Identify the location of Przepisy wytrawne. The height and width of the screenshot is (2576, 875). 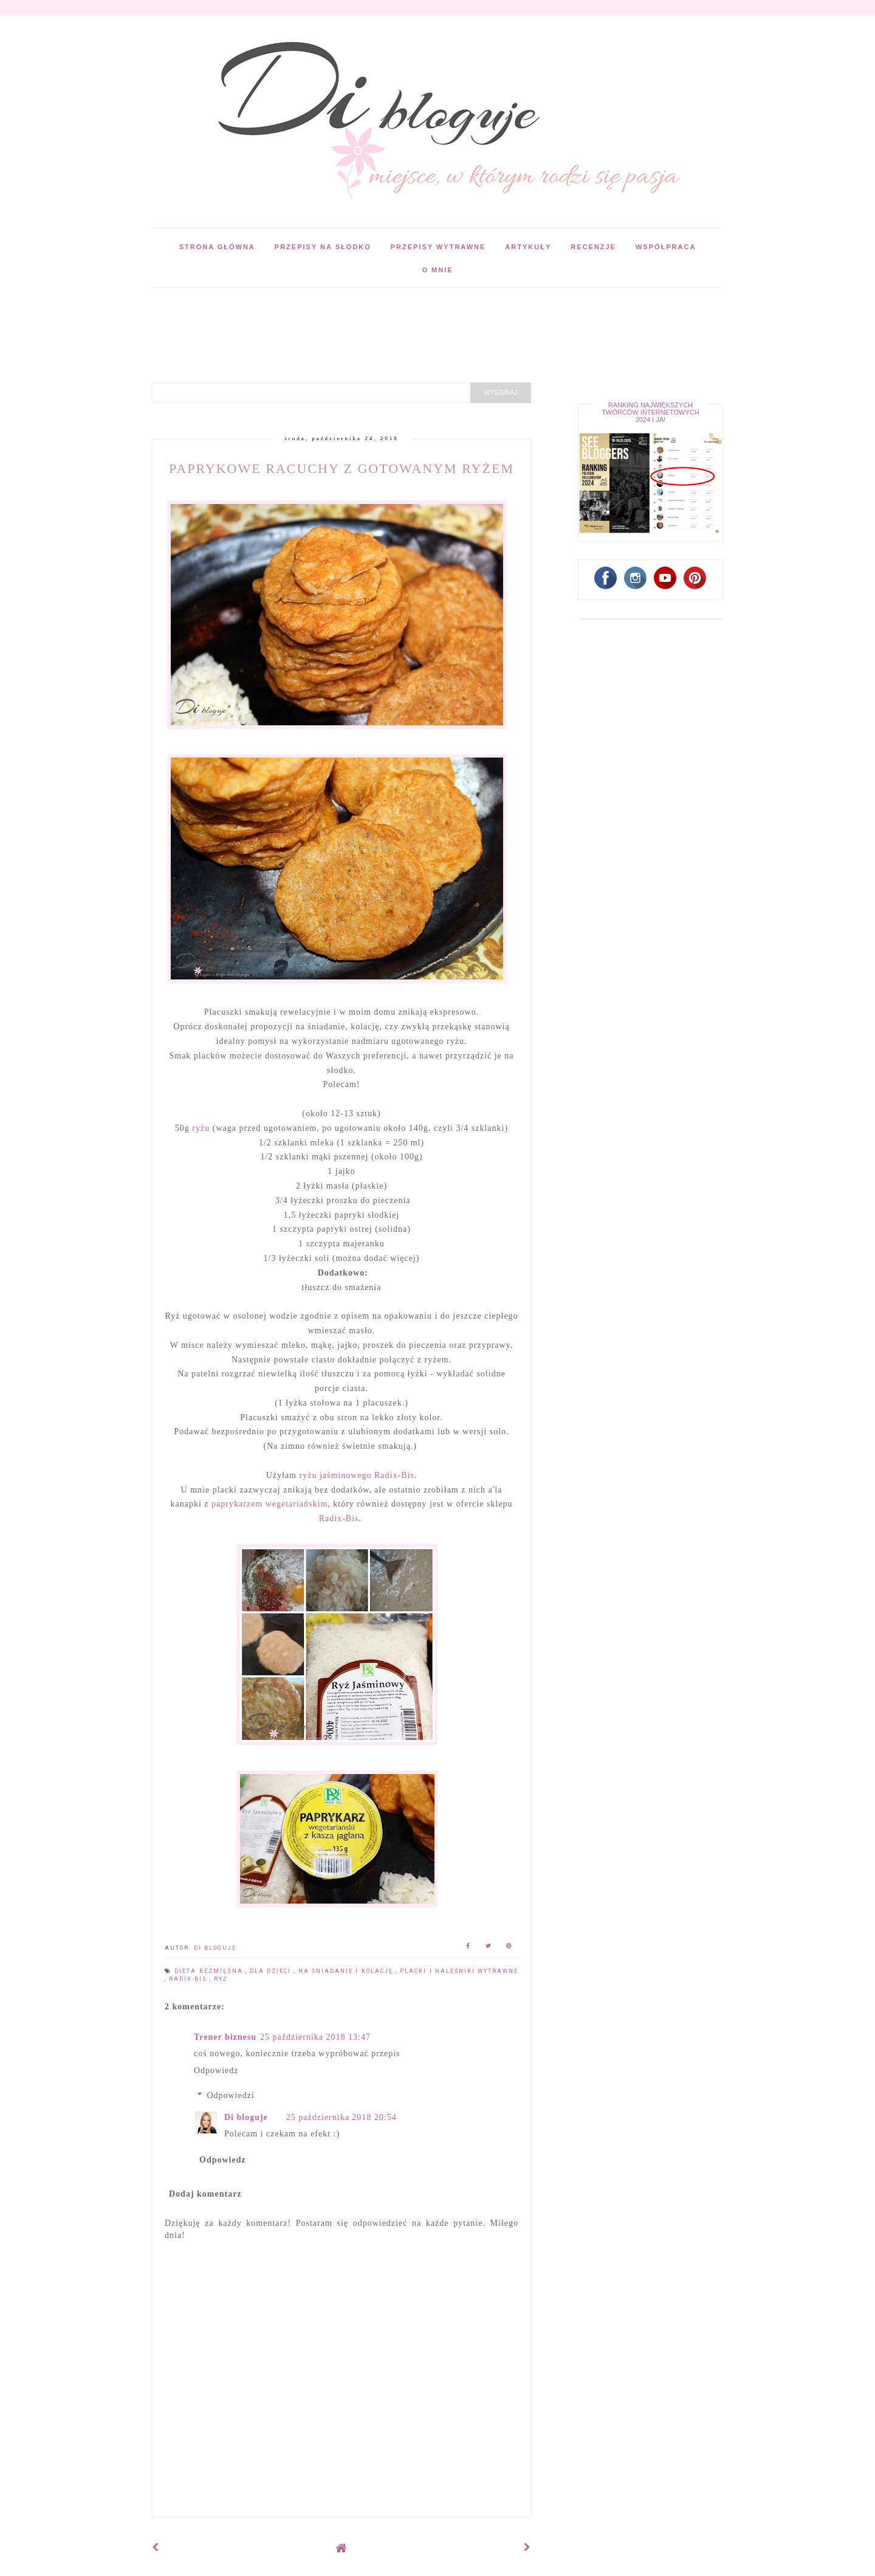
(438, 246).